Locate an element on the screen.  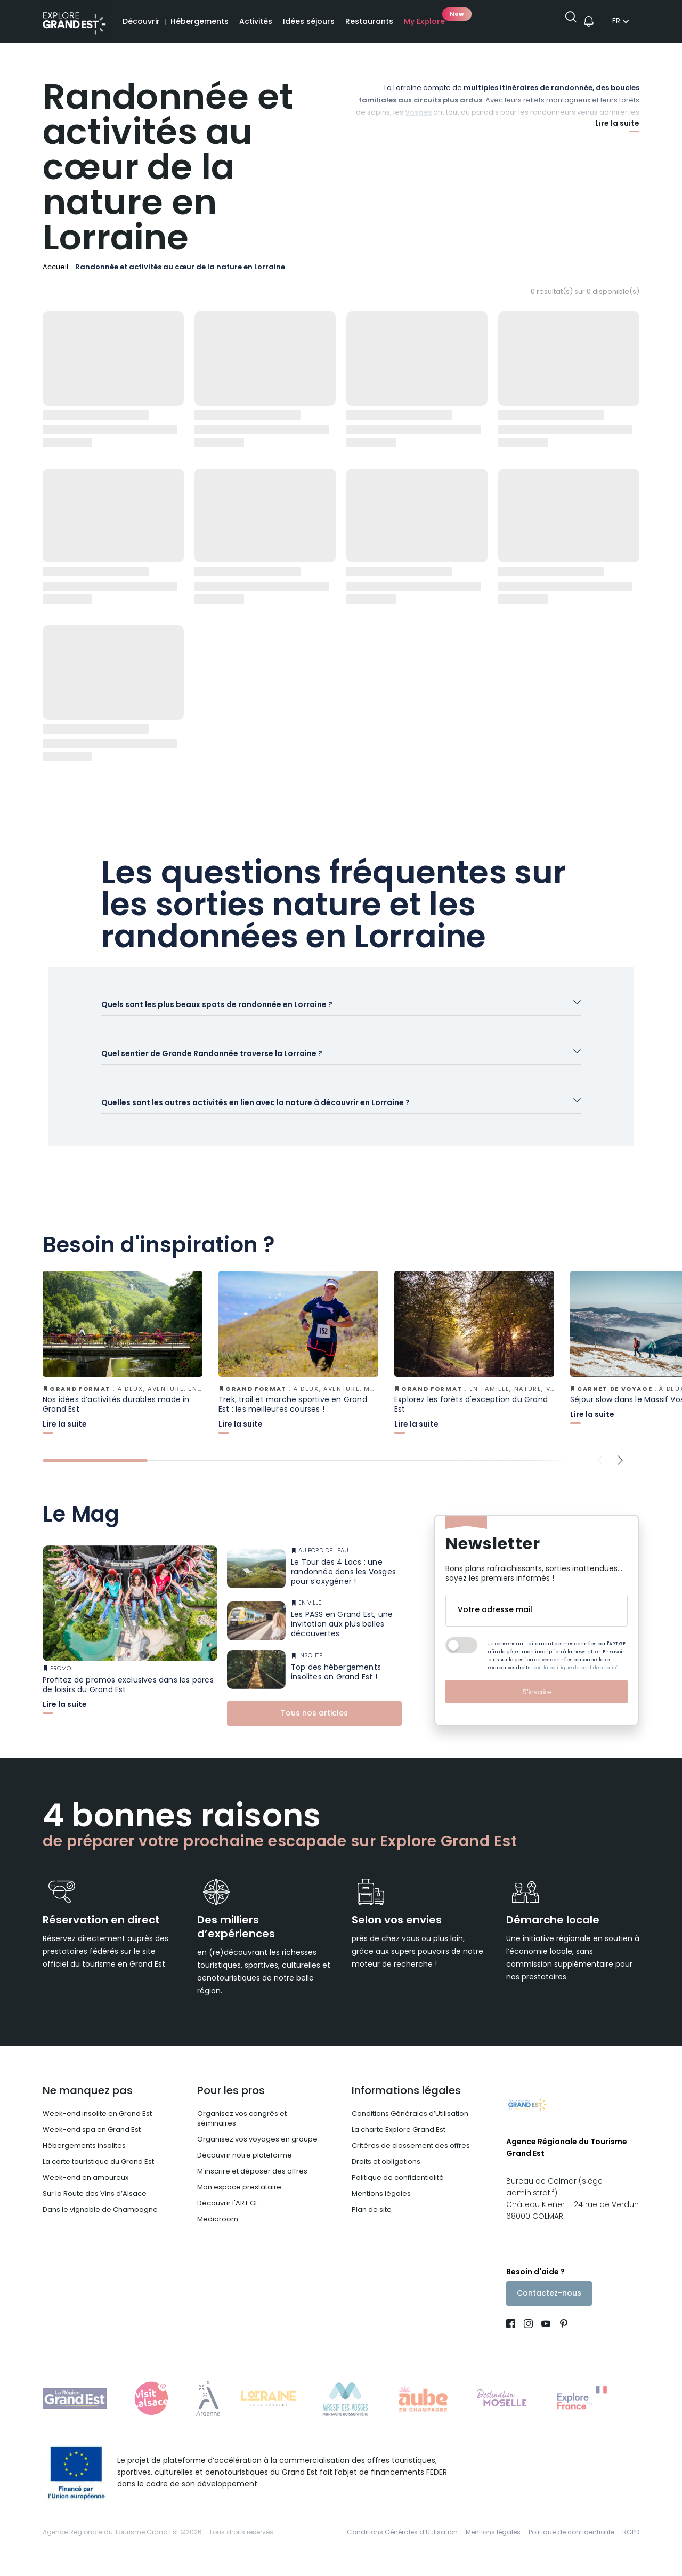
Conditions Générales d’Utilisation is located at coordinates (410, 2126).